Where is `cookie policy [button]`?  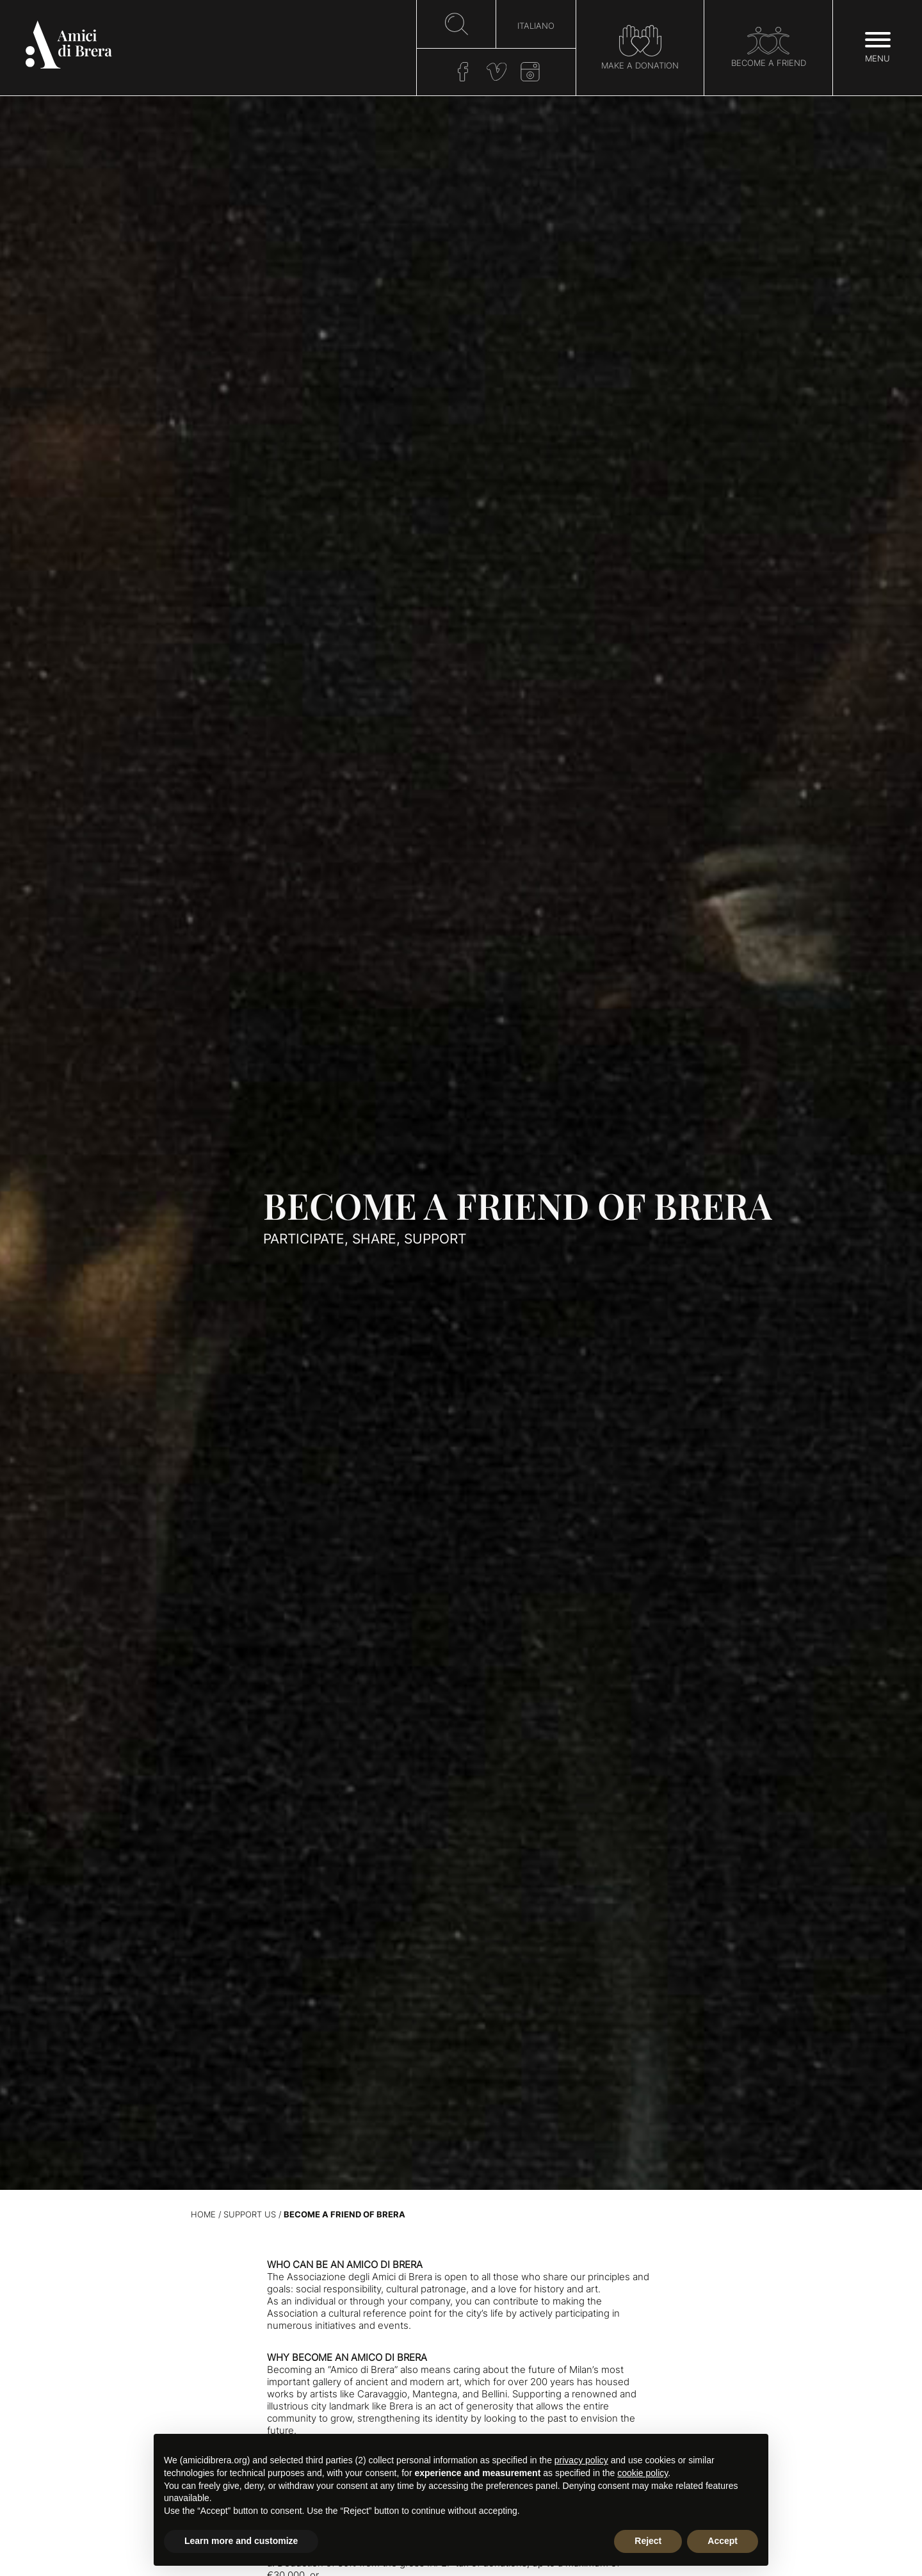
cookie policy [button] is located at coordinates (642, 2473).